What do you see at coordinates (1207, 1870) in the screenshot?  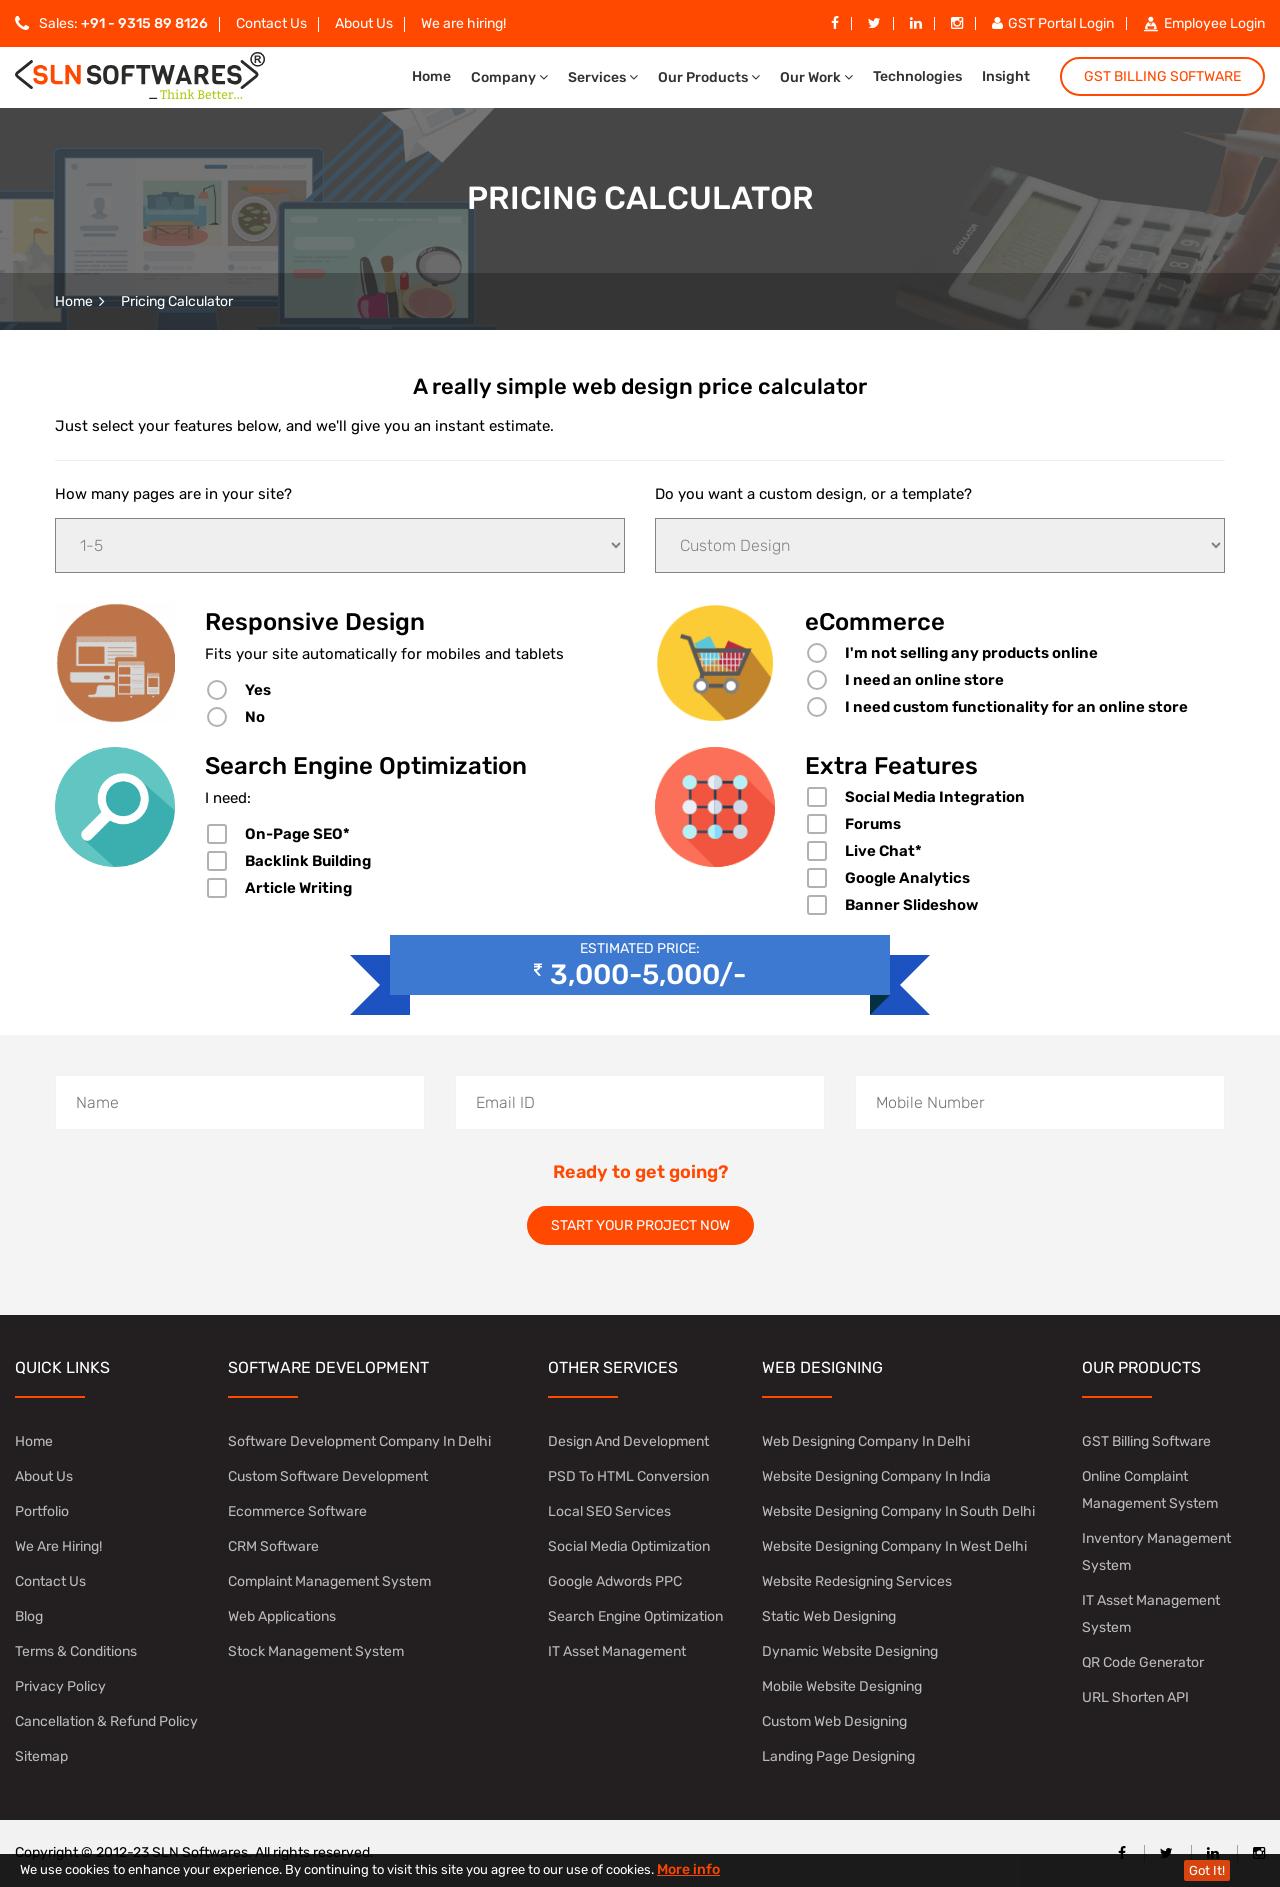 I see `Got It!` at bounding box center [1207, 1870].